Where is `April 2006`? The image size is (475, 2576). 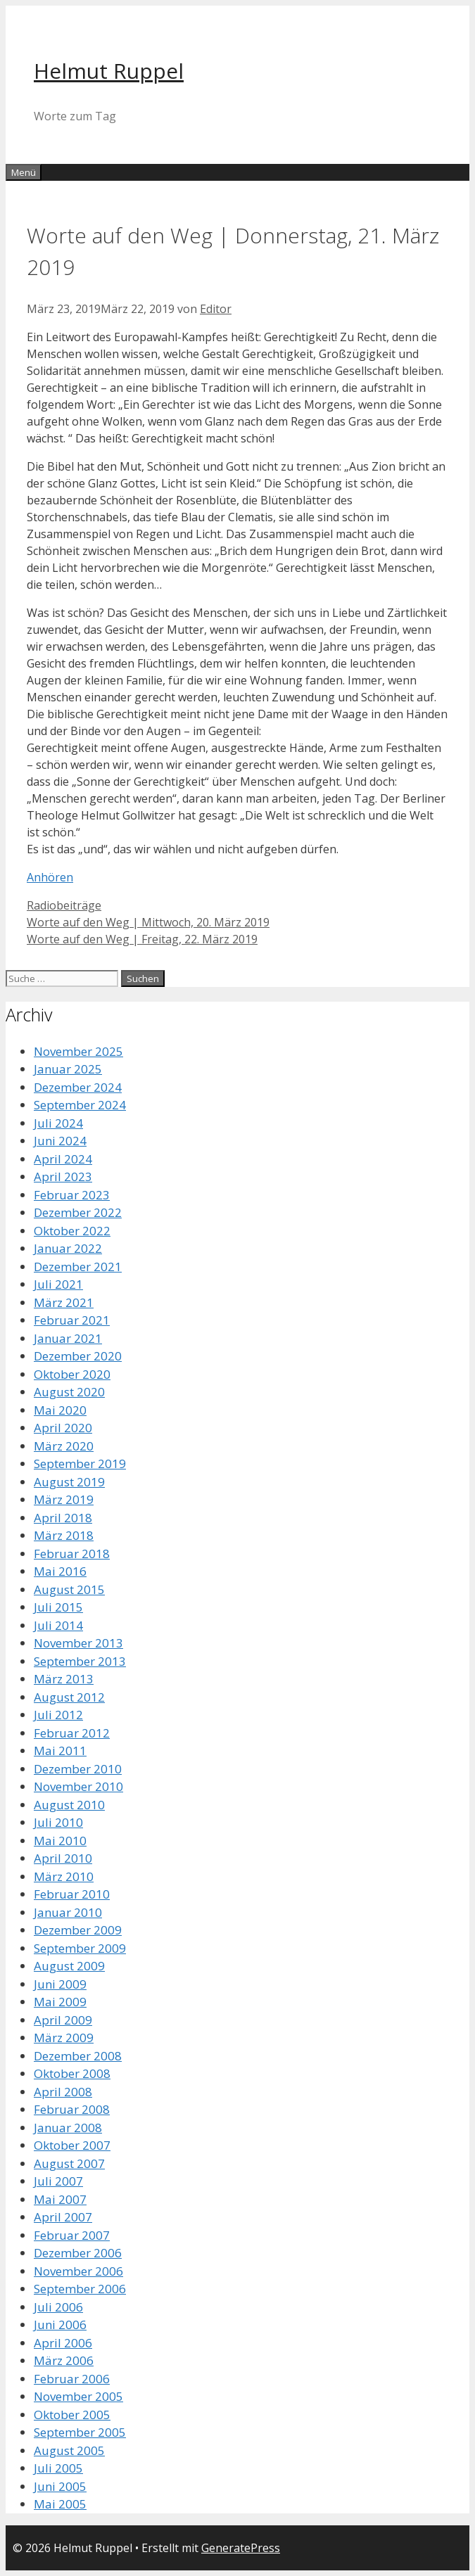 April 2006 is located at coordinates (63, 2343).